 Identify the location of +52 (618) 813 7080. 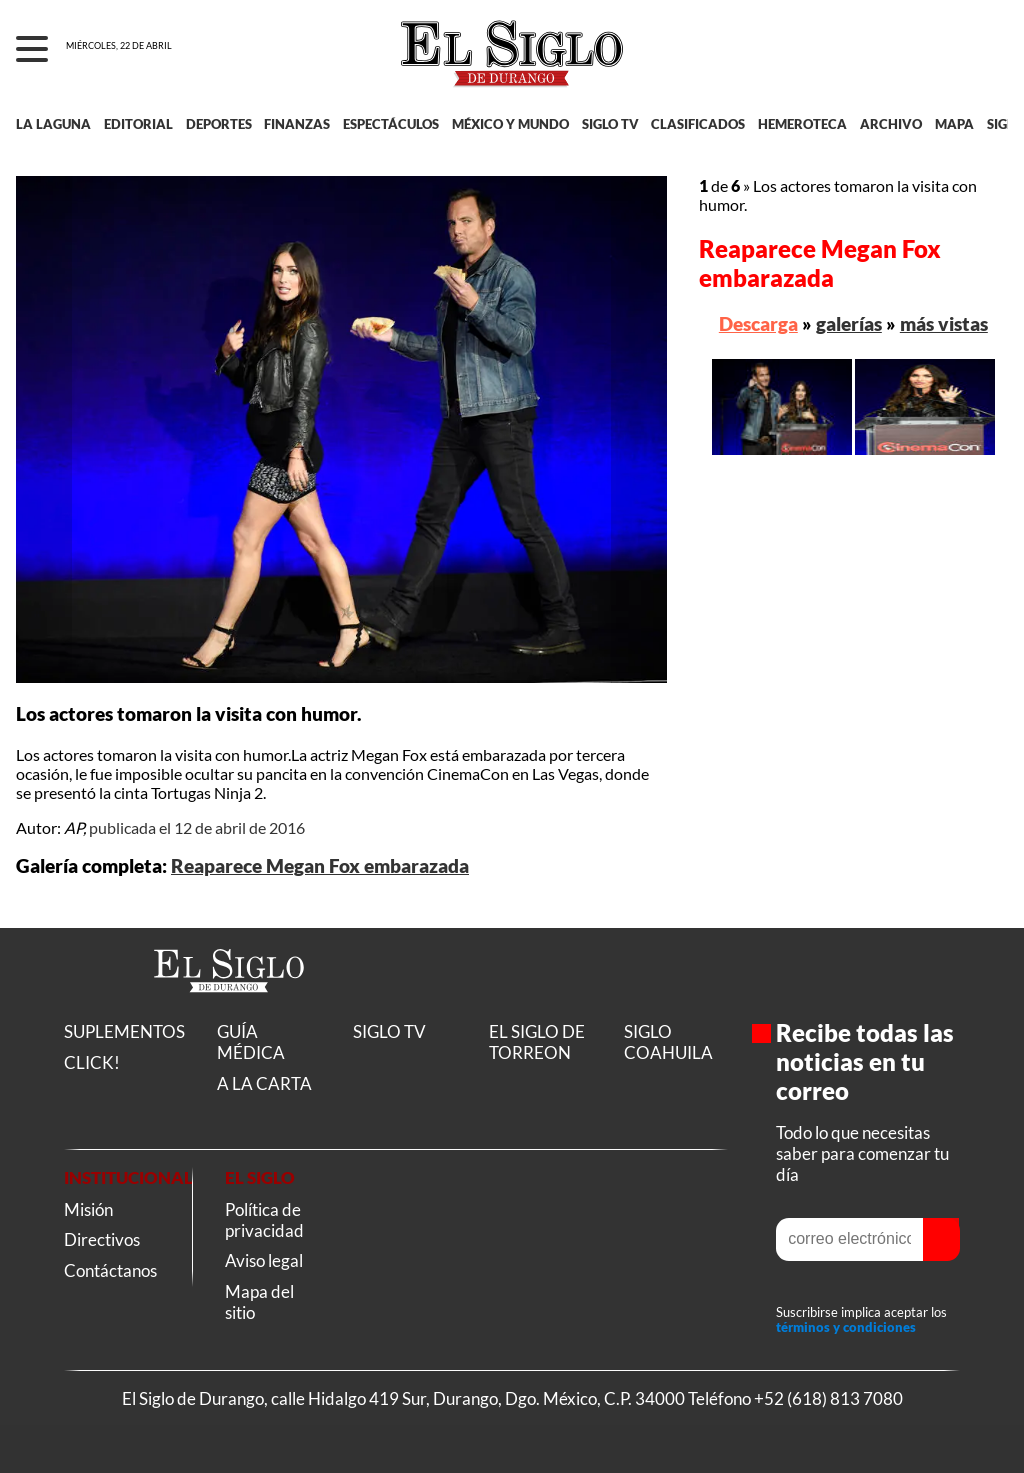
(828, 1398).